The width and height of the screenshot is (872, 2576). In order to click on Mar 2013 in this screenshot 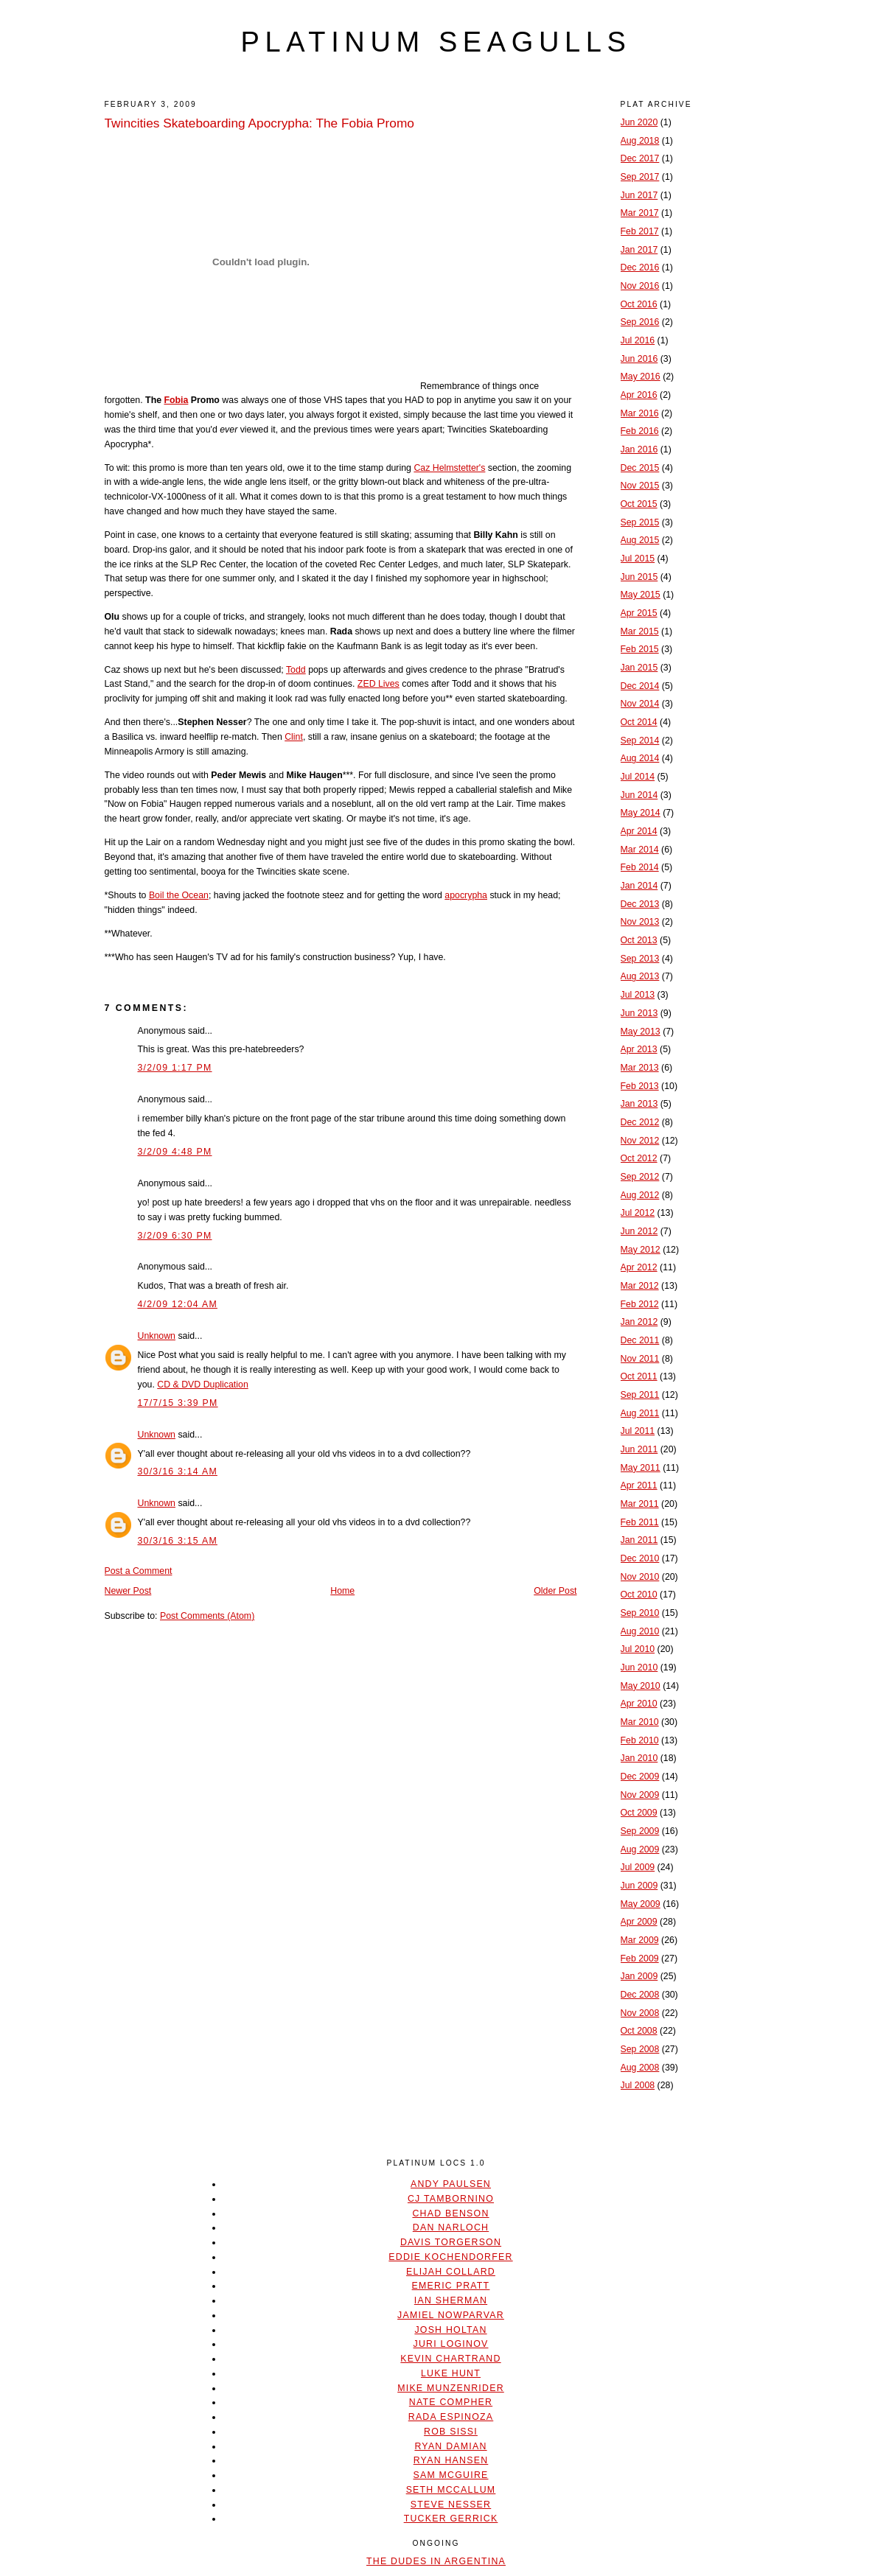, I will do `click(640, 1068)`.